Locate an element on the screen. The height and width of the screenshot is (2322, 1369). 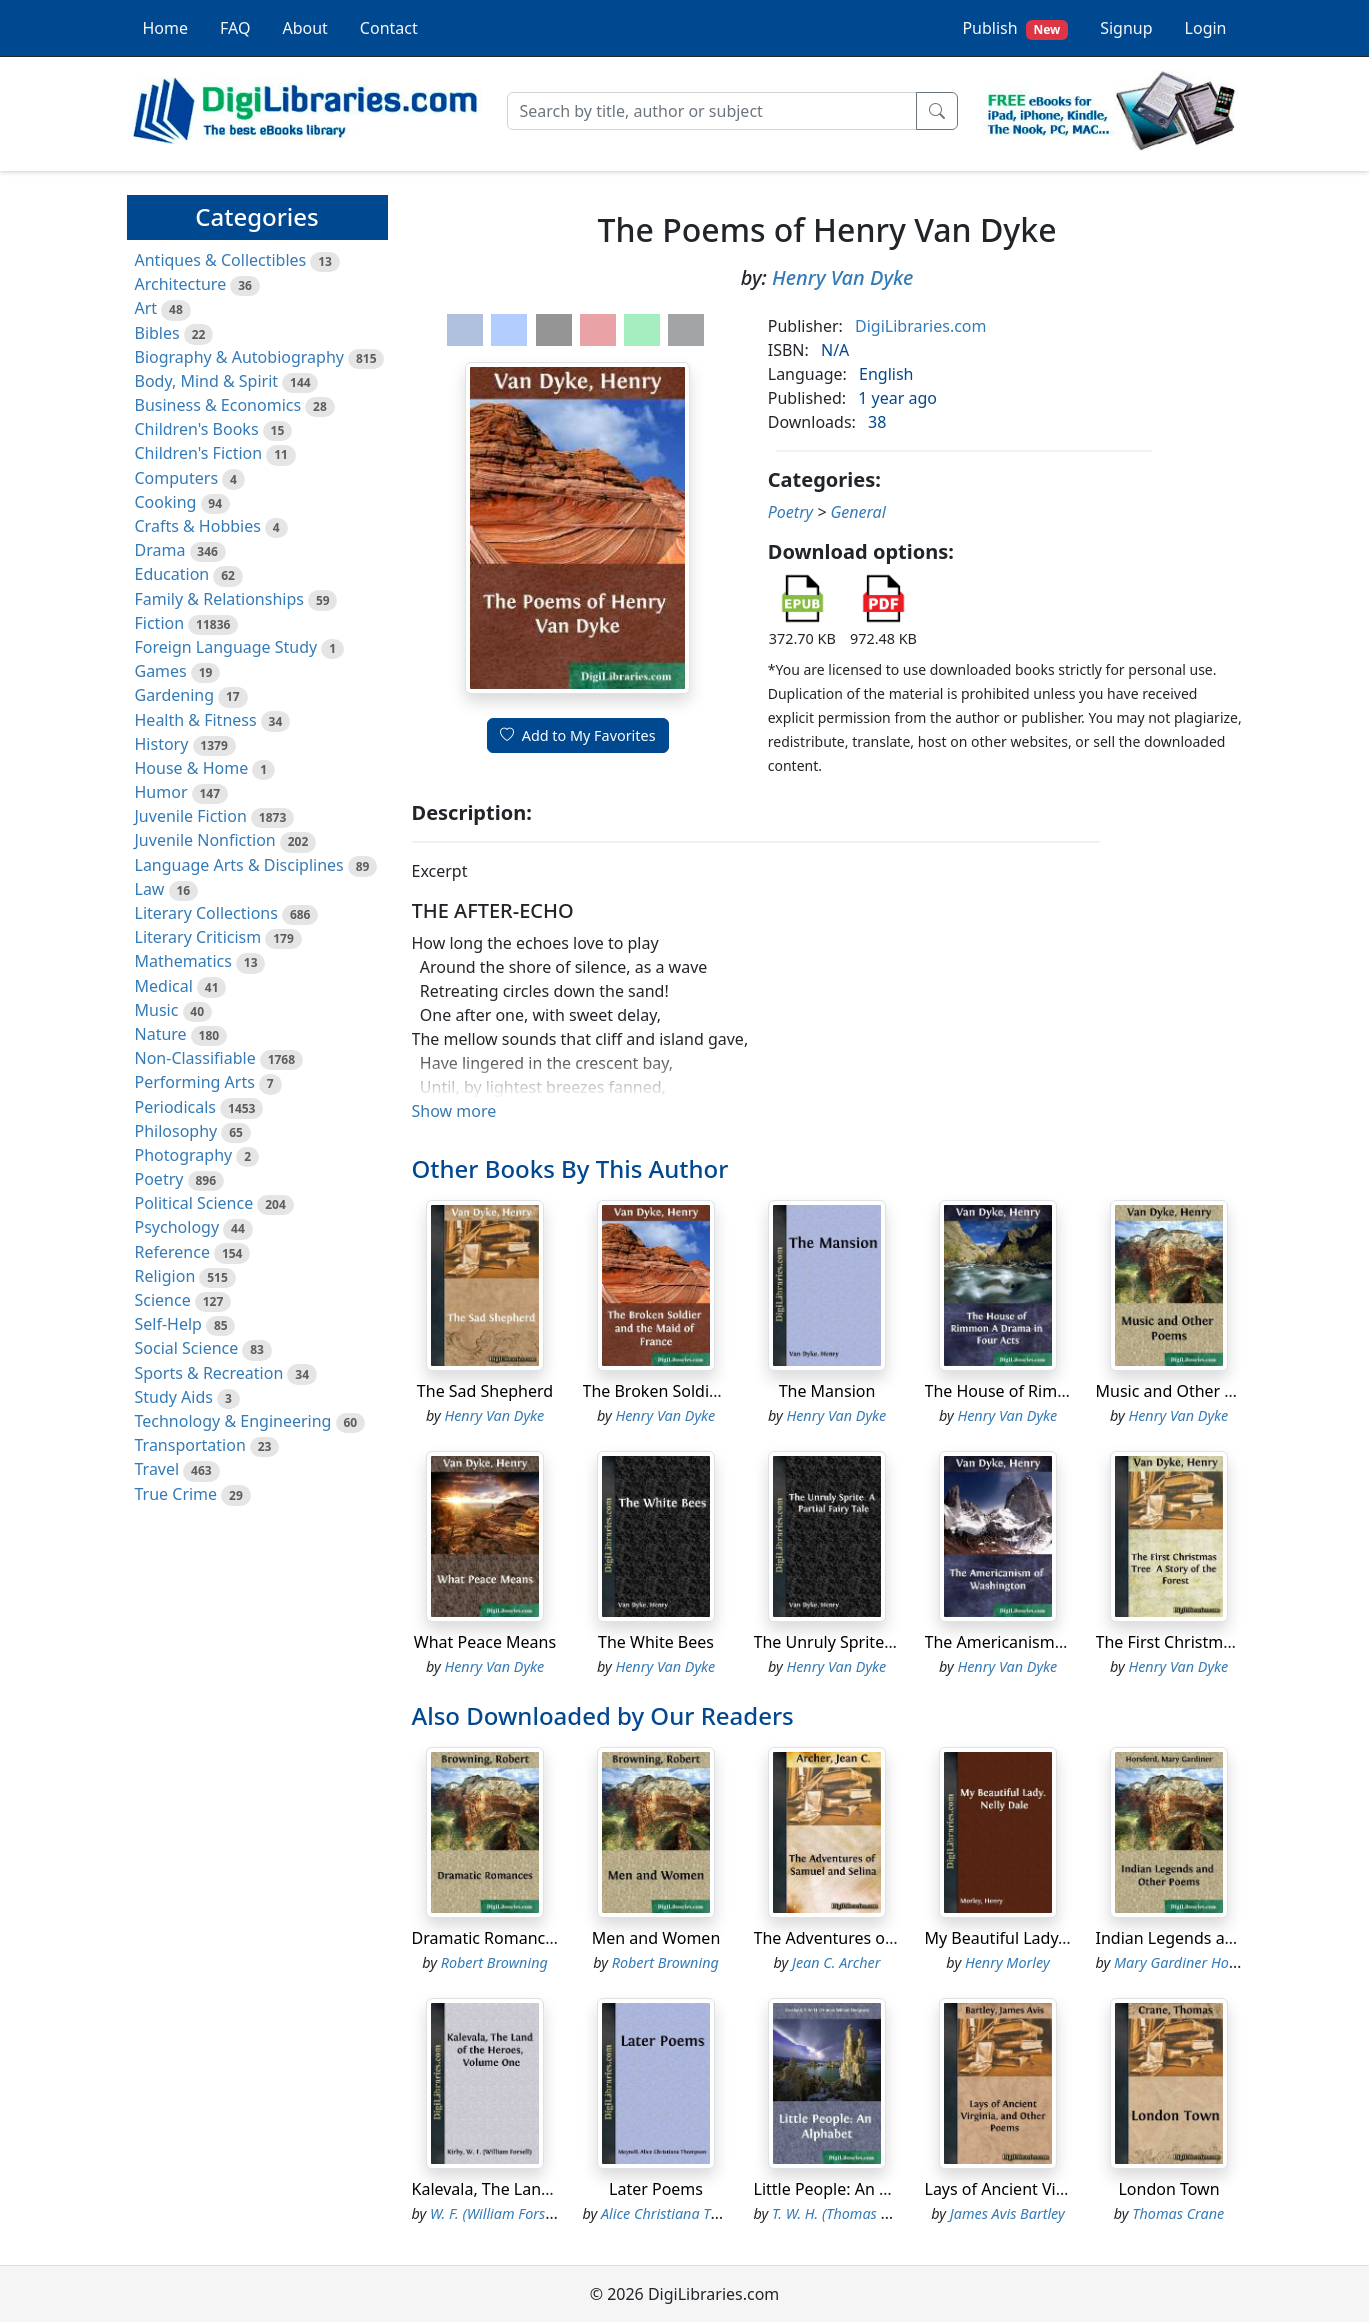
Music is located at coordinates (157, 1010).